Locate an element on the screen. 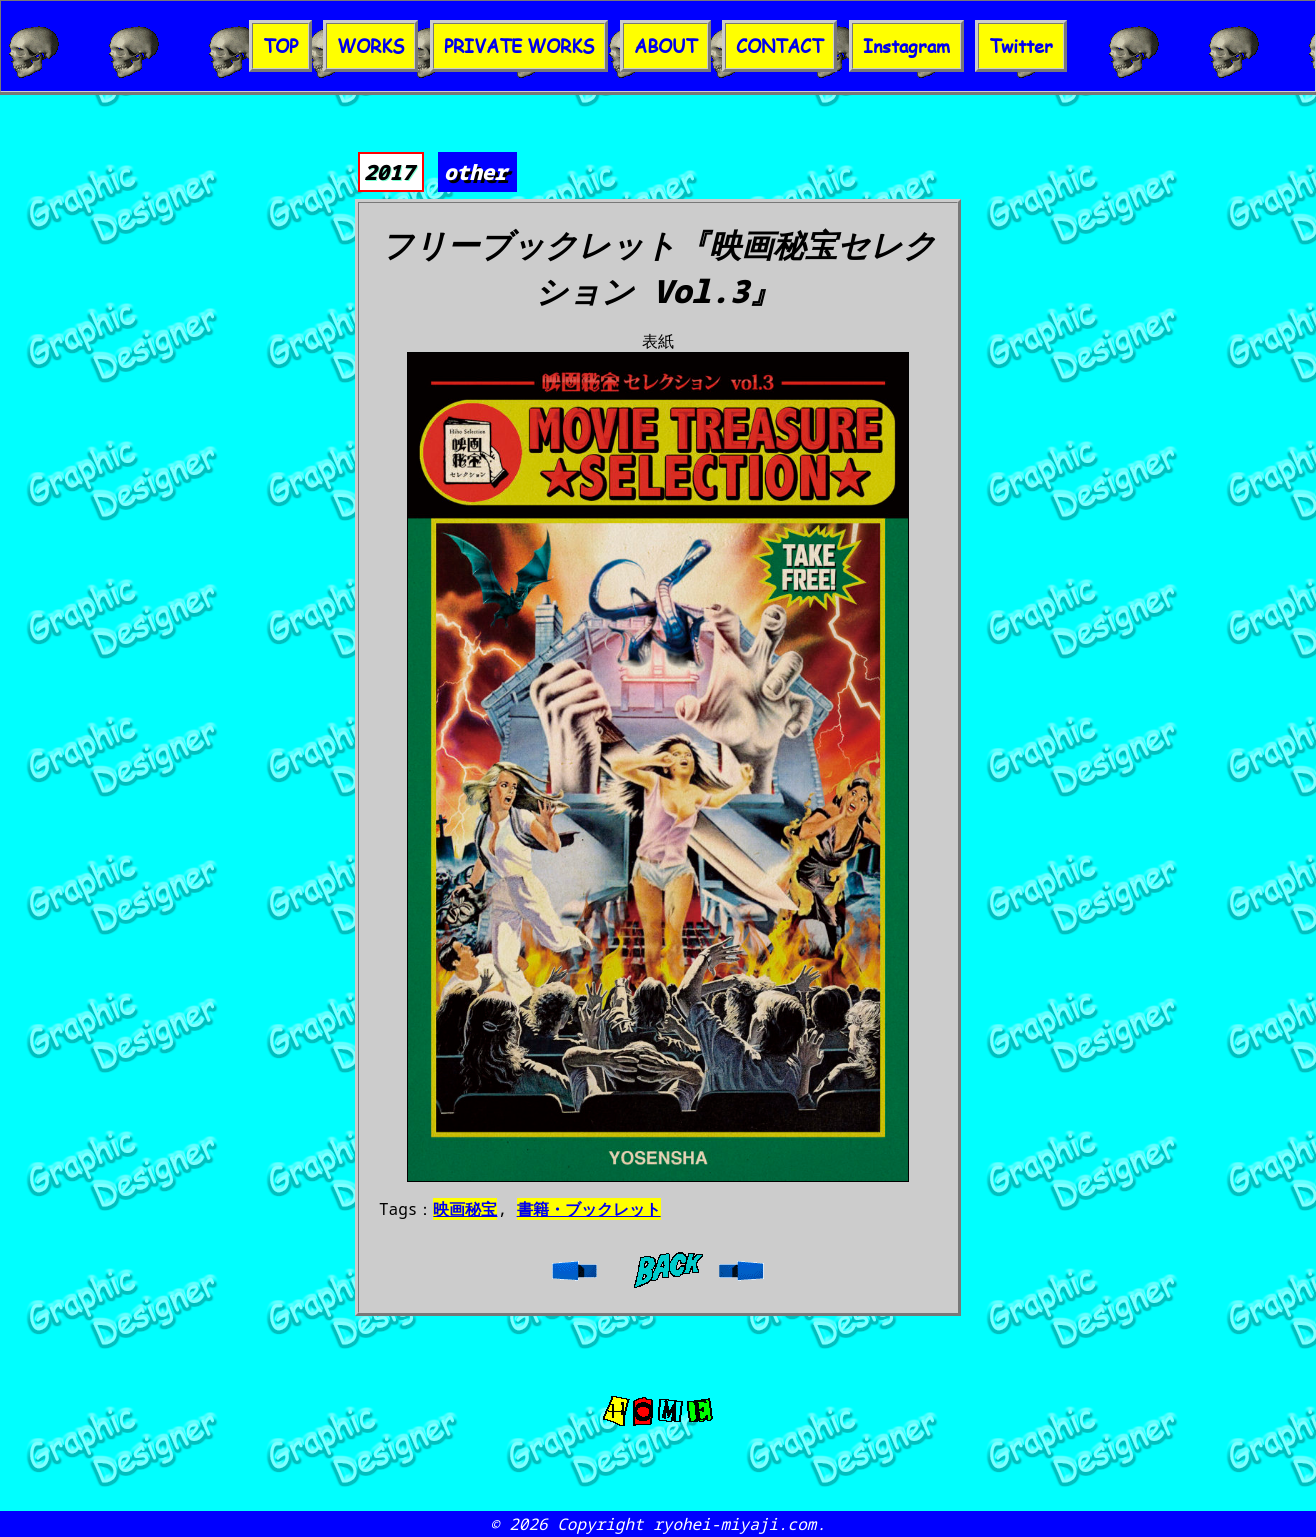  ABOUT is located at coordinates (665, 46).